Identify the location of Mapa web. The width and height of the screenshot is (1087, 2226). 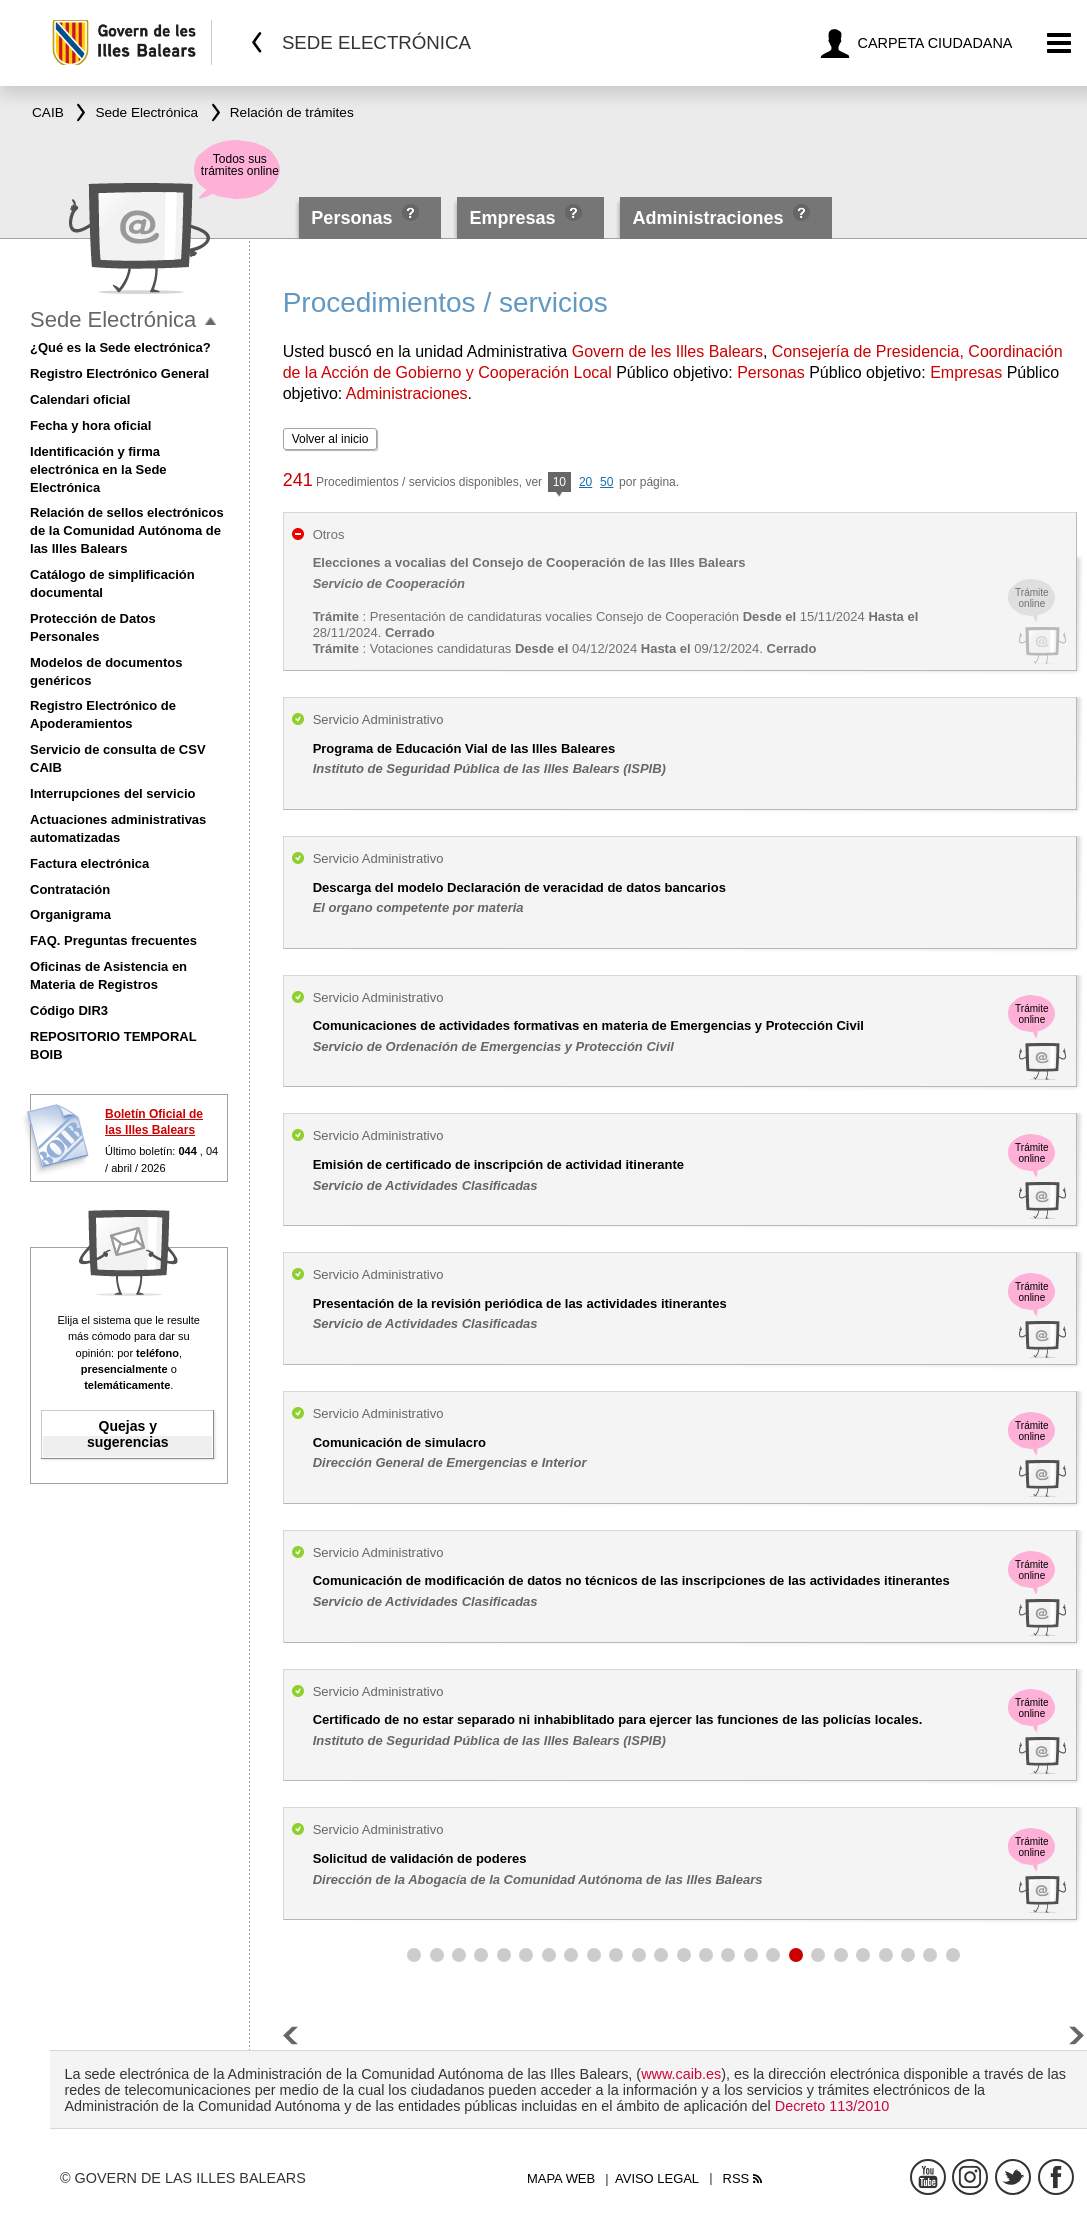
(561, 2178).